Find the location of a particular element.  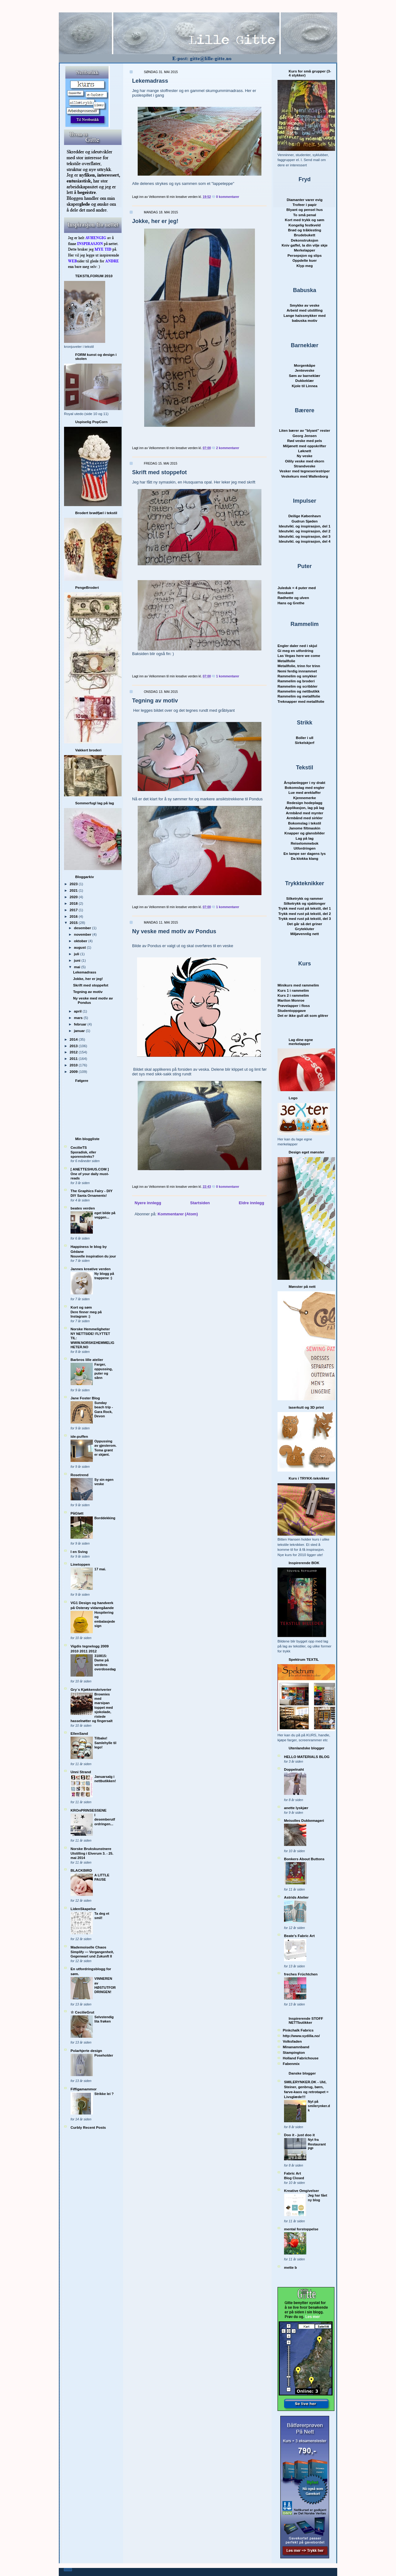

BLACKBIRD is located at coordinates (81, 1870).